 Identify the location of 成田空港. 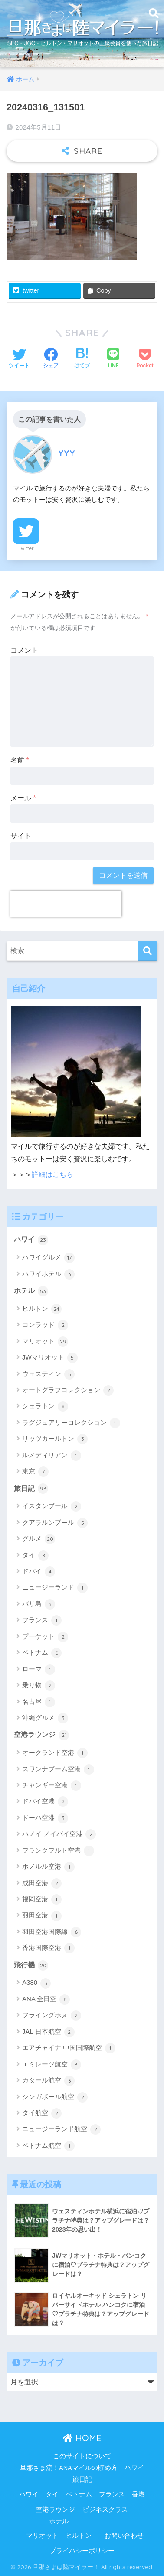
(42, 1883).